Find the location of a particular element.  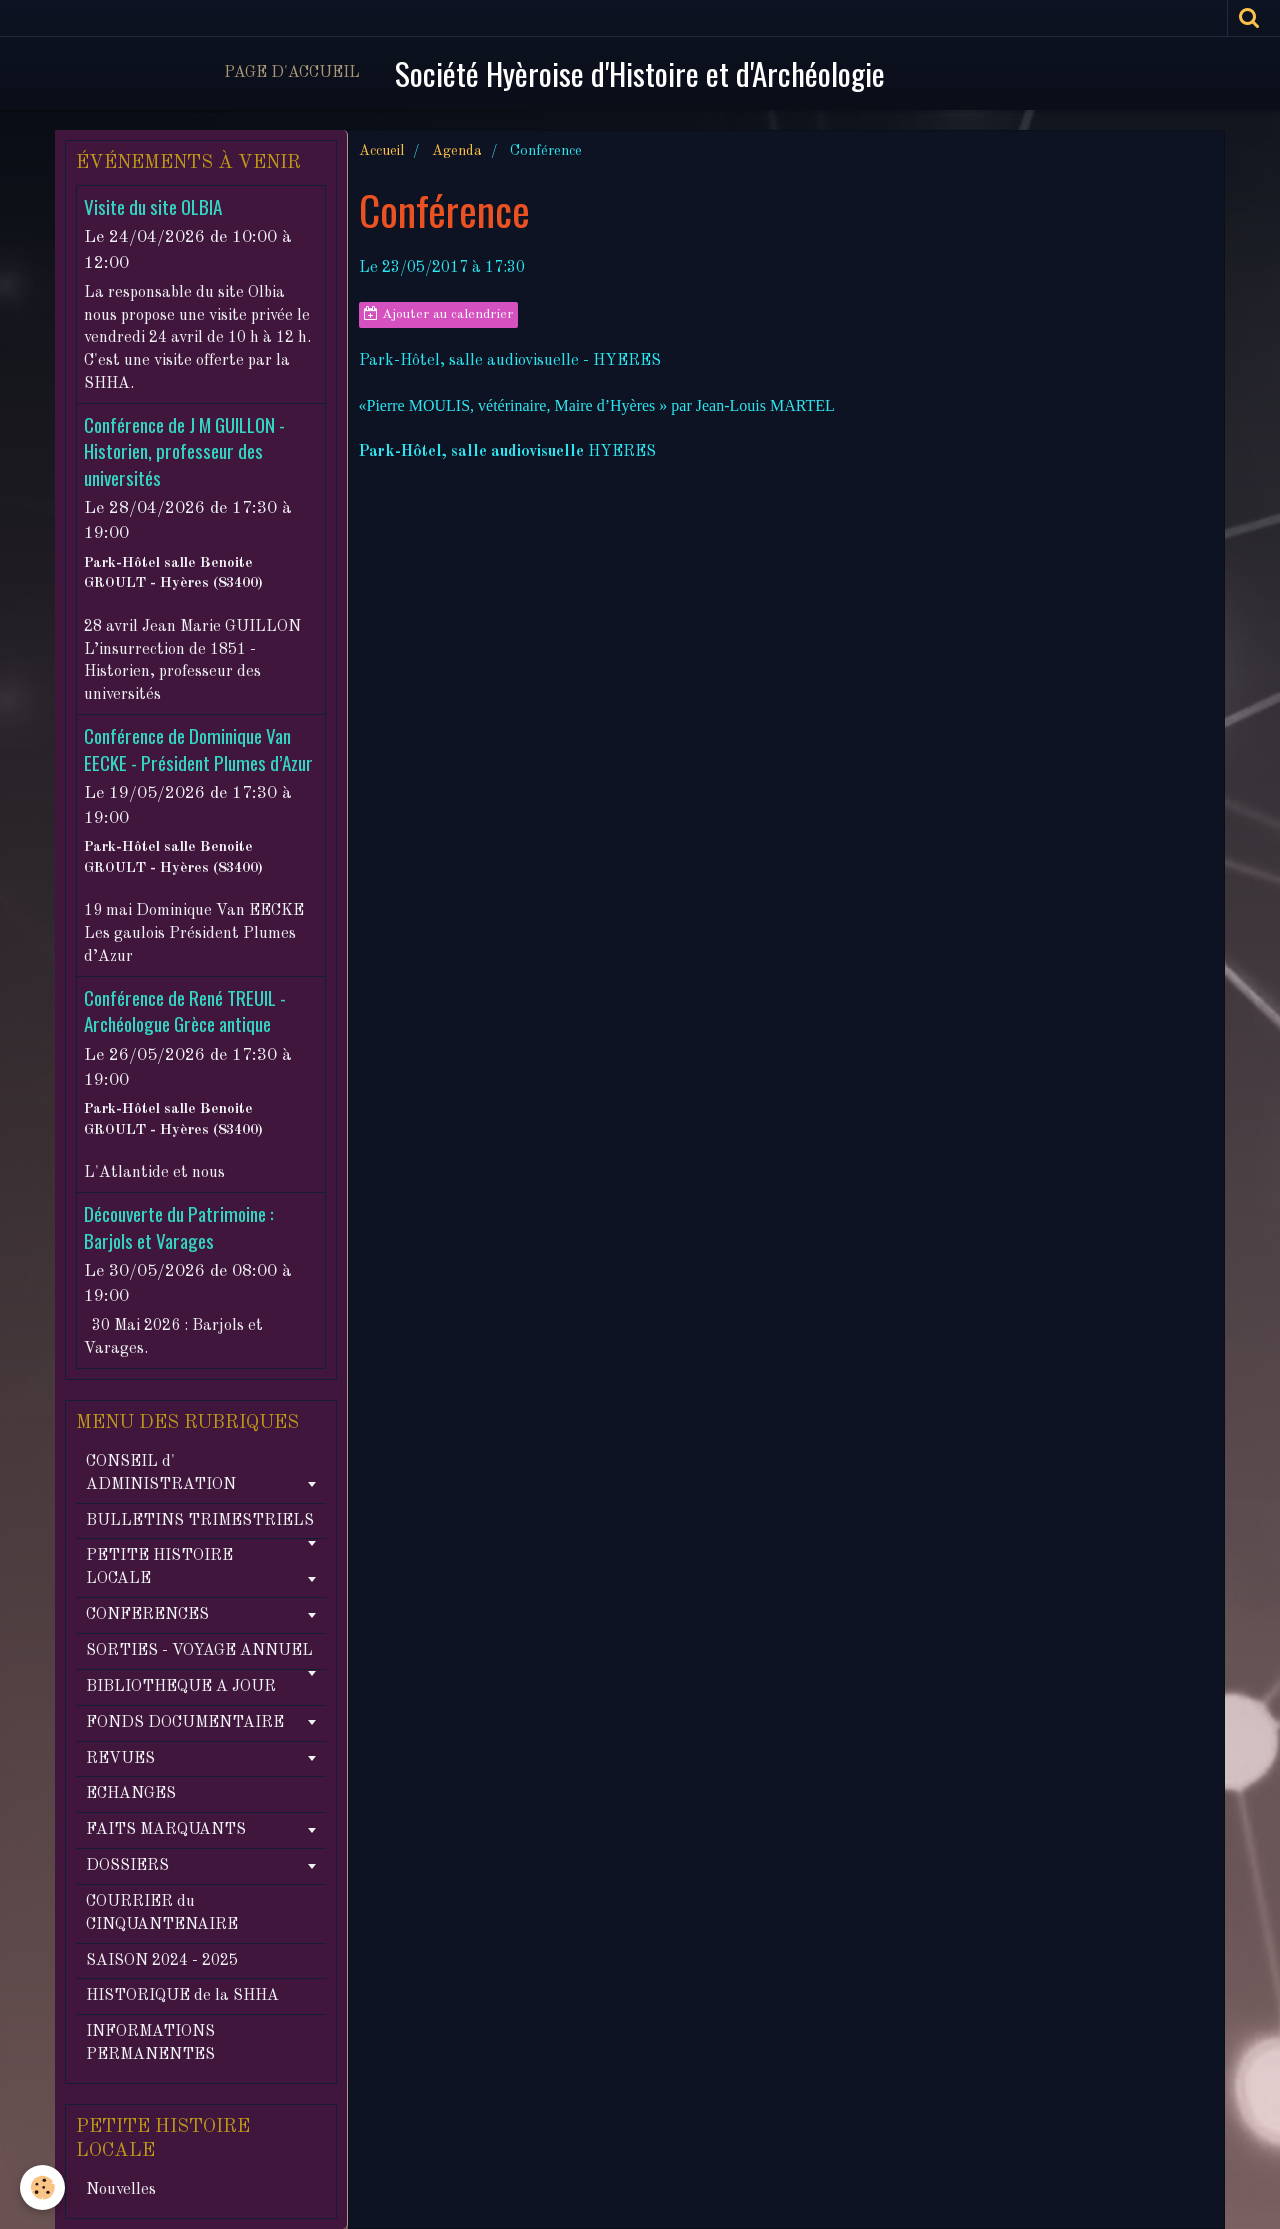

COURRIER du CINQUANTENAIRE is located at coordinates (162, 1913).